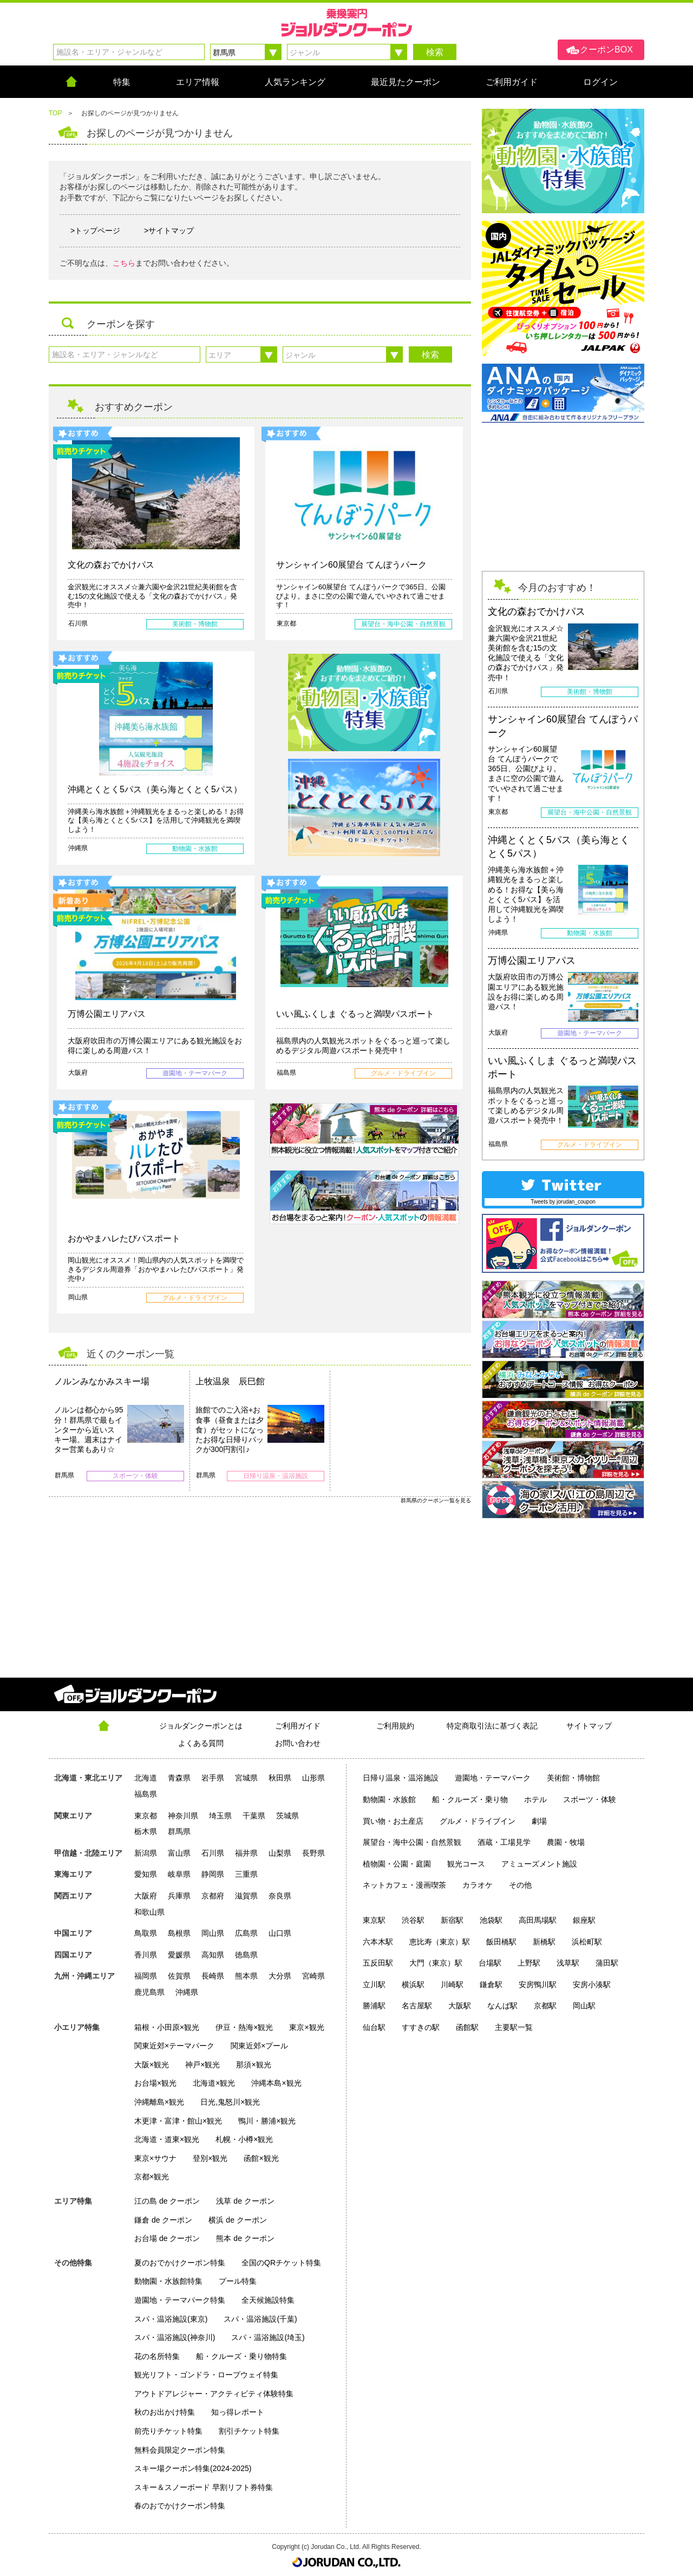  Describe the element at coordinates (145, 1954) in the screenshot. I see `香川県` at that location.